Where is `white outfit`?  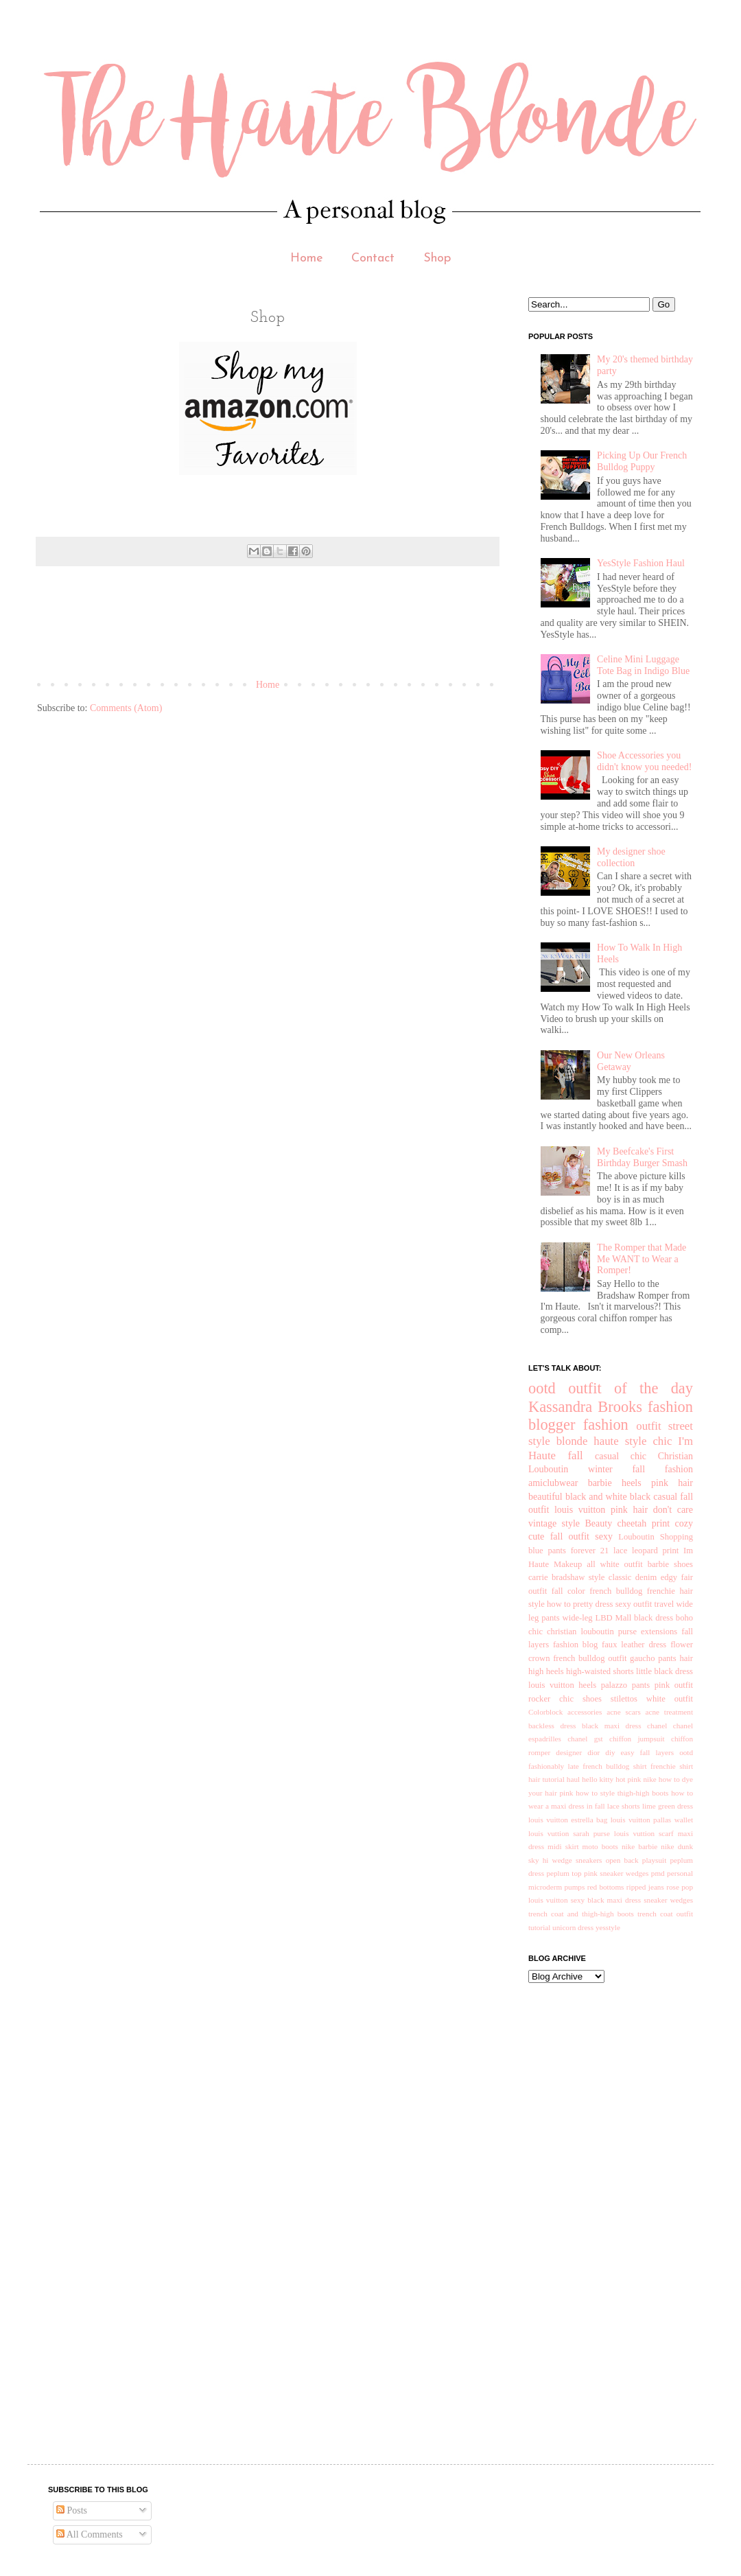 white outfit is located at coordinates (669, 1699).